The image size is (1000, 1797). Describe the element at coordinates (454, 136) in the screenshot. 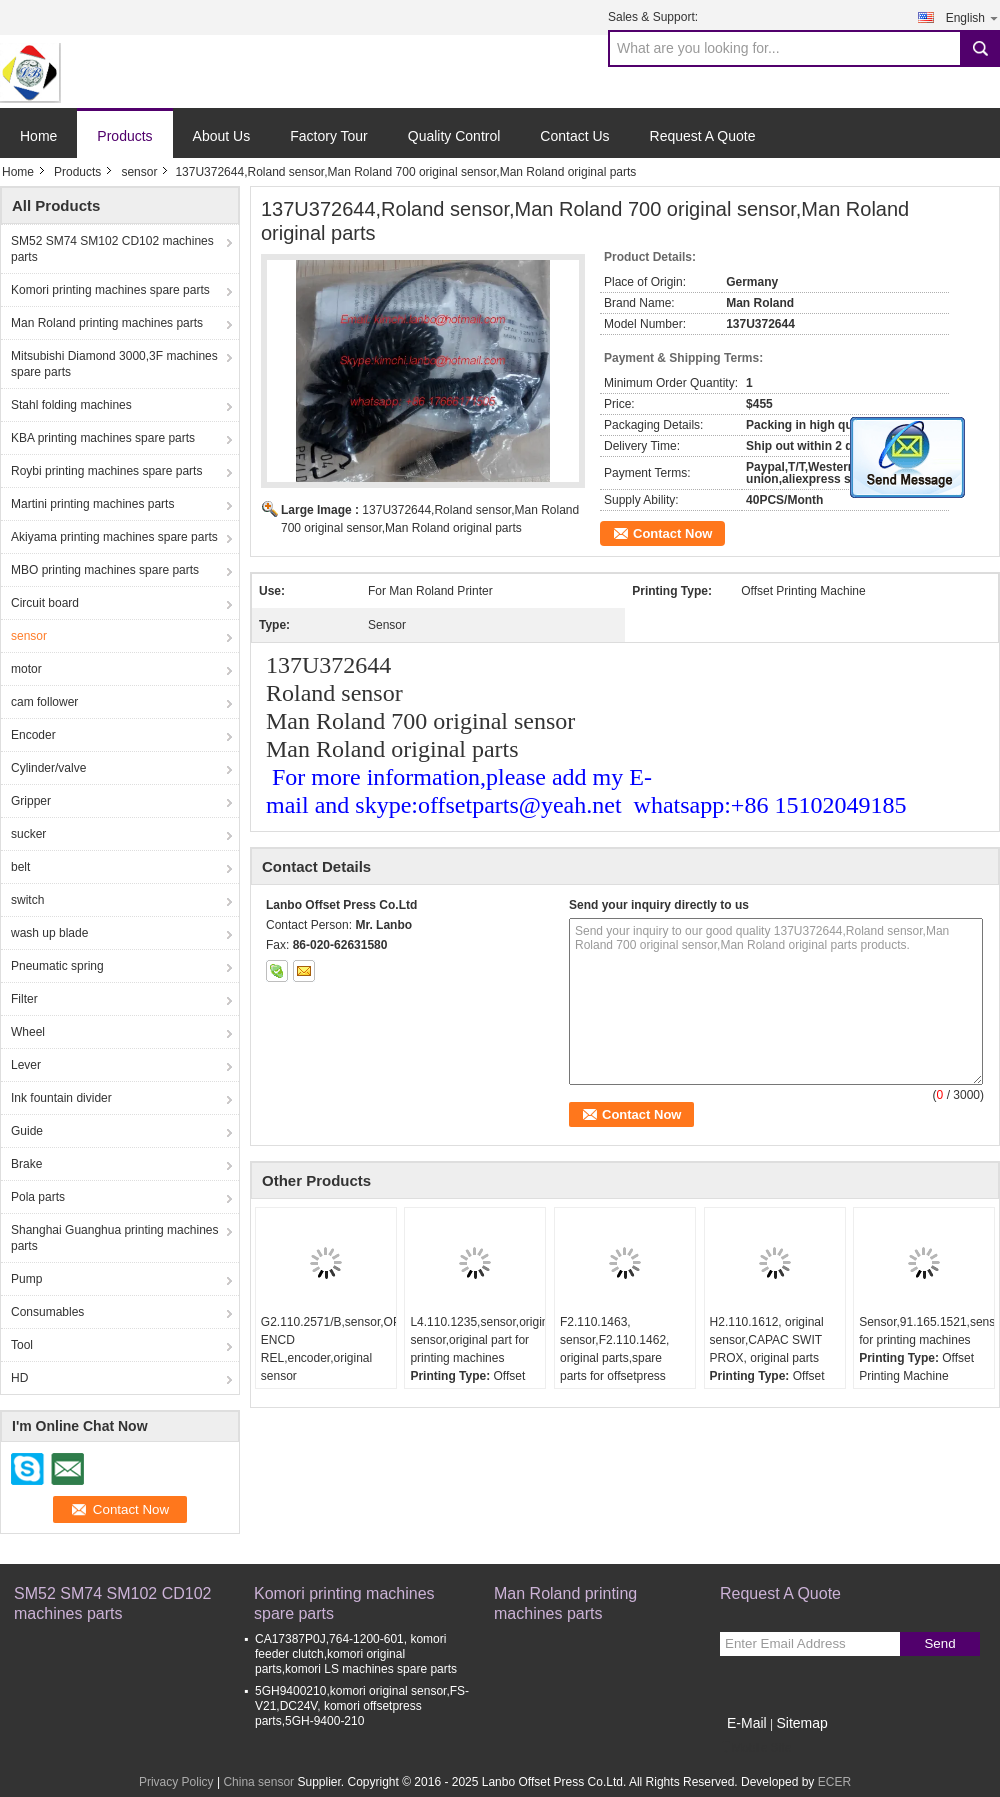

I see `Quality Control` at that location.